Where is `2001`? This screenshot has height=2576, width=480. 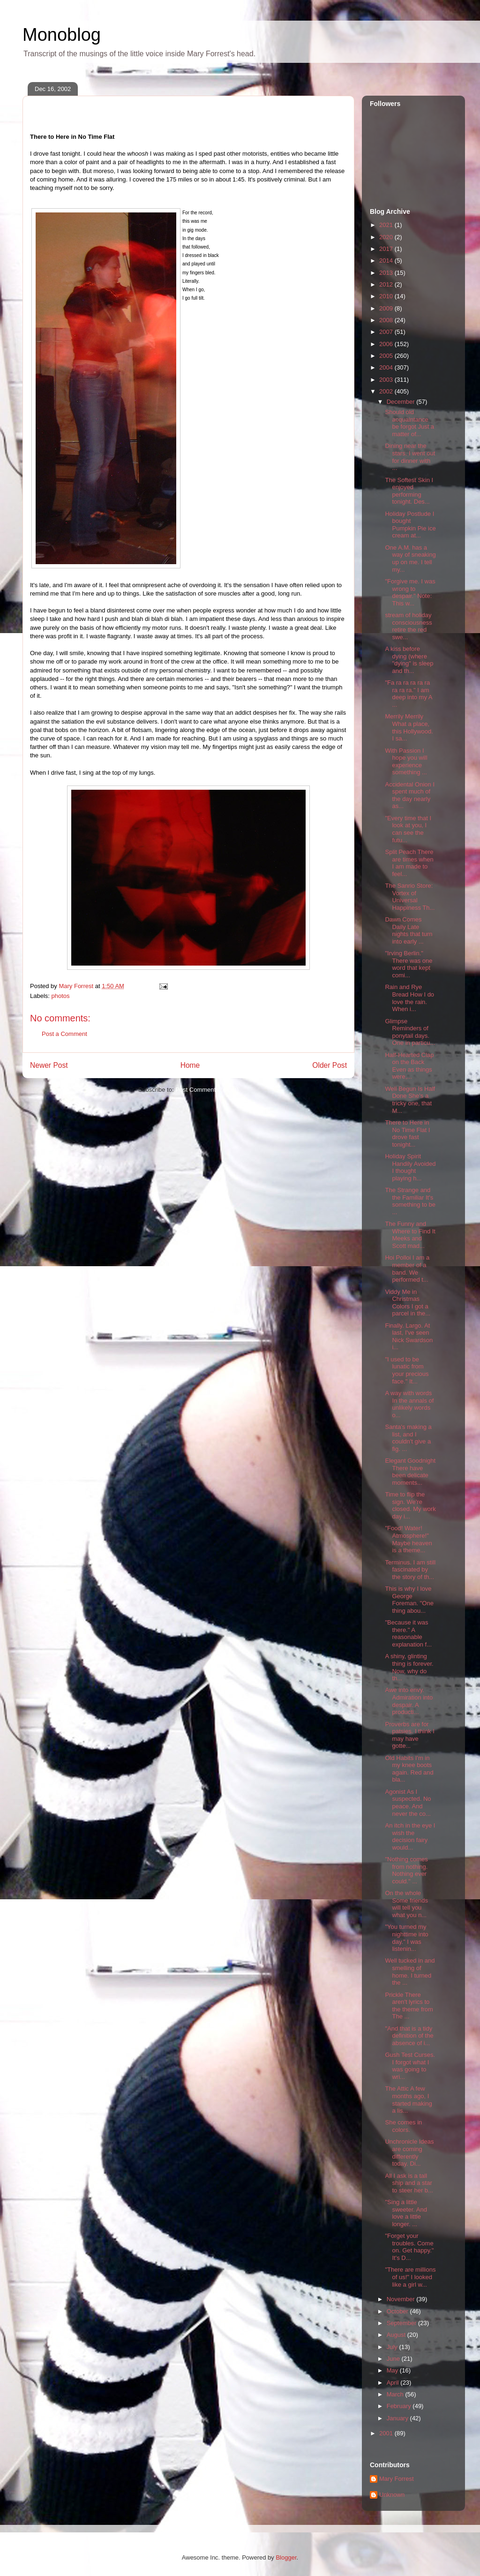 2001 is located at coordinates (387, 2433).